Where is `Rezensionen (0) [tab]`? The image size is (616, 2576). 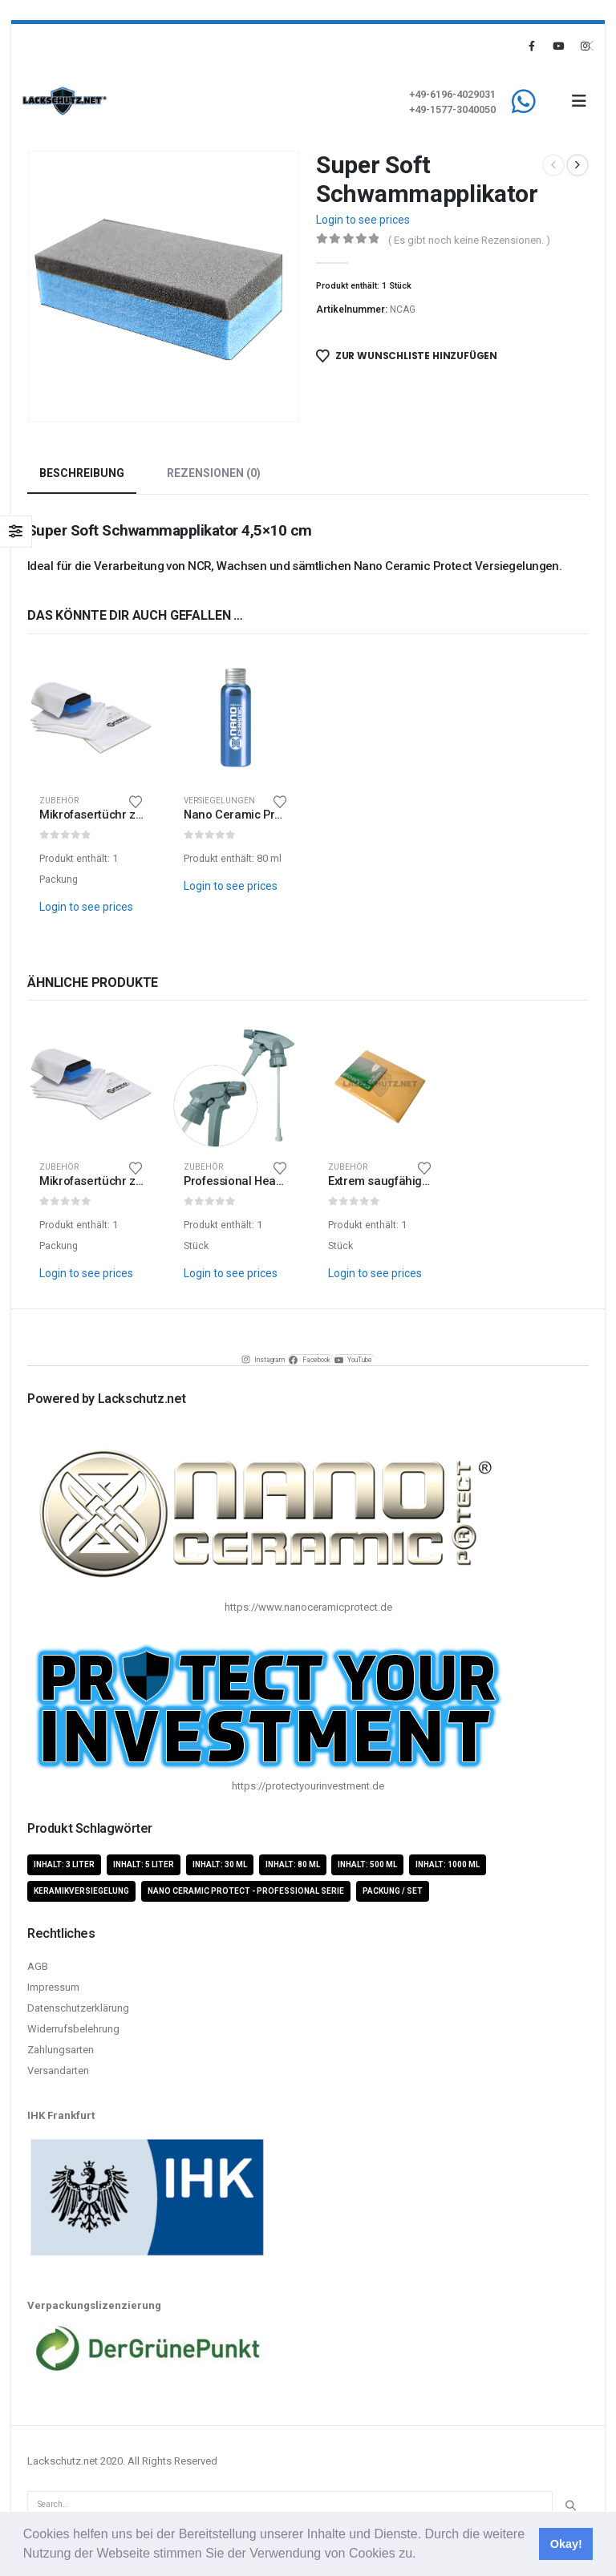 Rezensionen (0) [tab] is located at coordinates (214, 473).